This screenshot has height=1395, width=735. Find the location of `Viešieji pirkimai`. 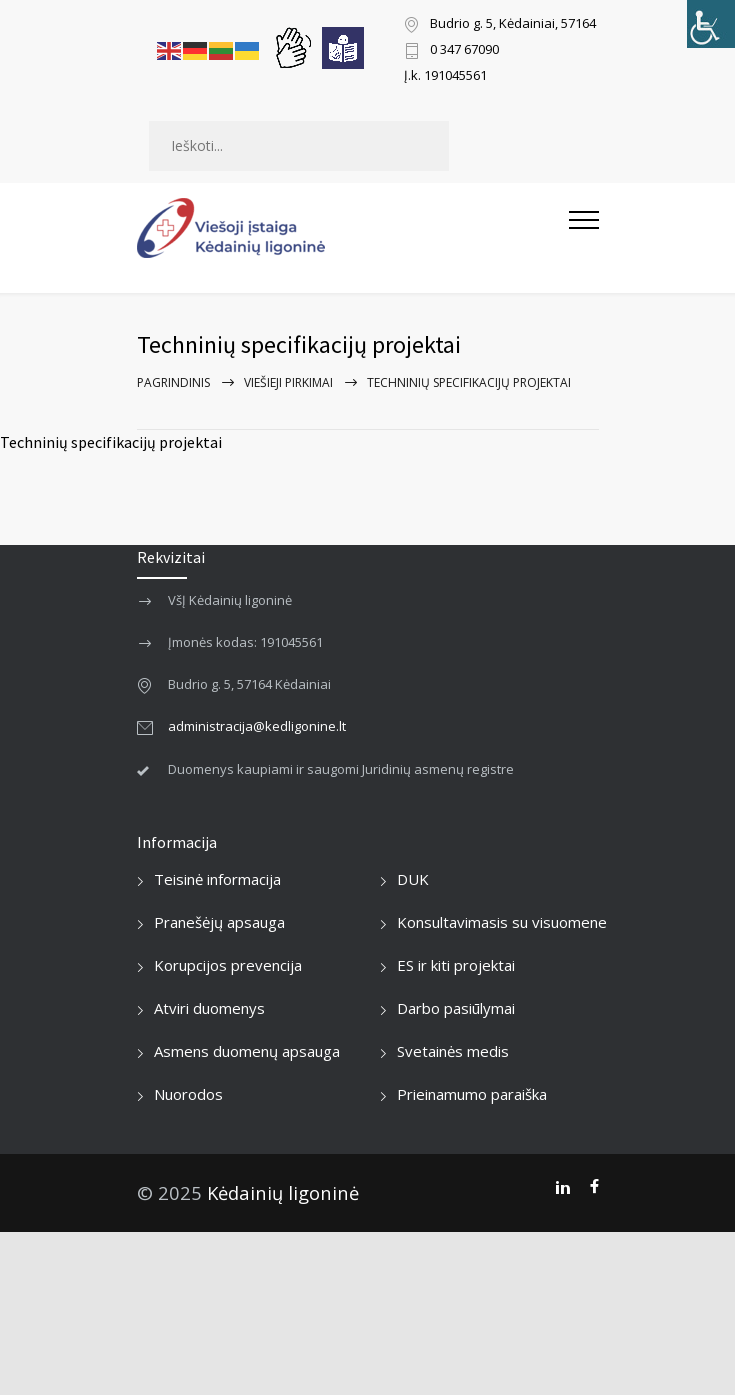

Viešieji pirkimai is located at coordinates (288, 382).